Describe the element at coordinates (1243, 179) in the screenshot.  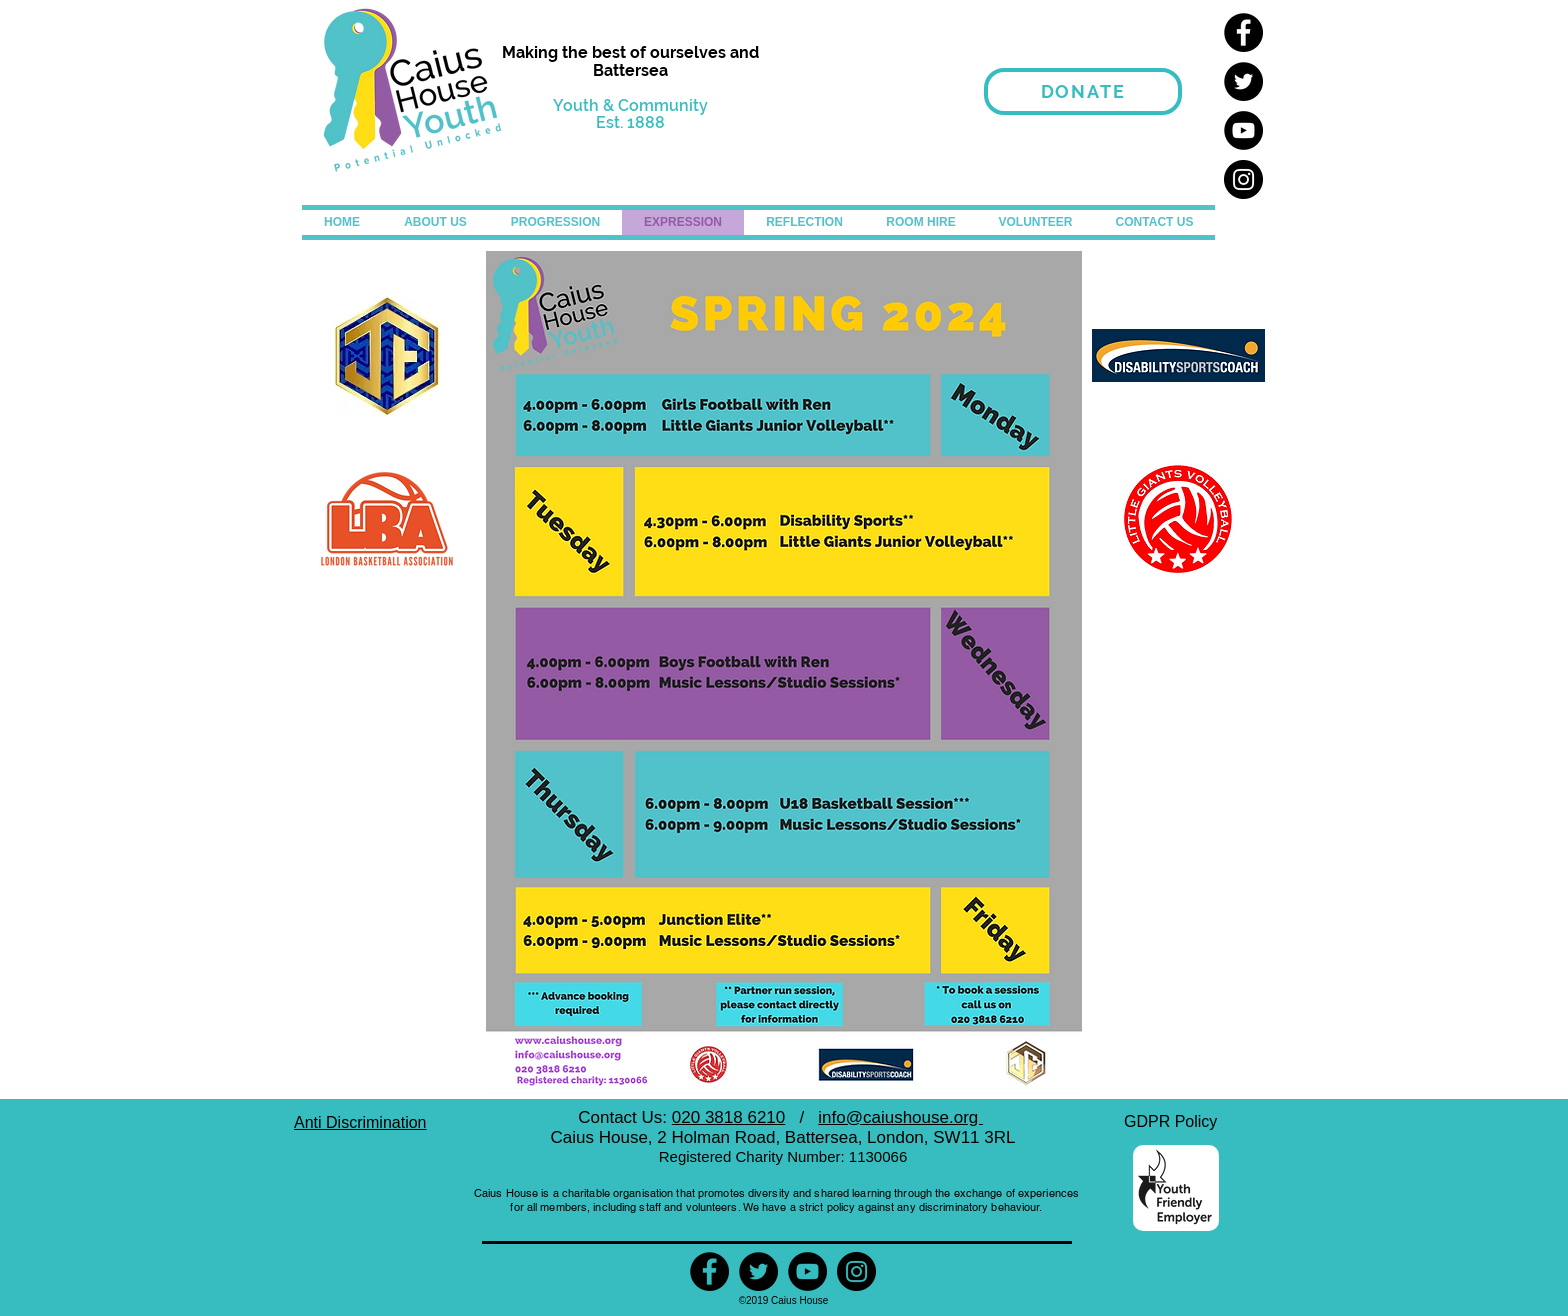
I see `[Instagram]` at that location.